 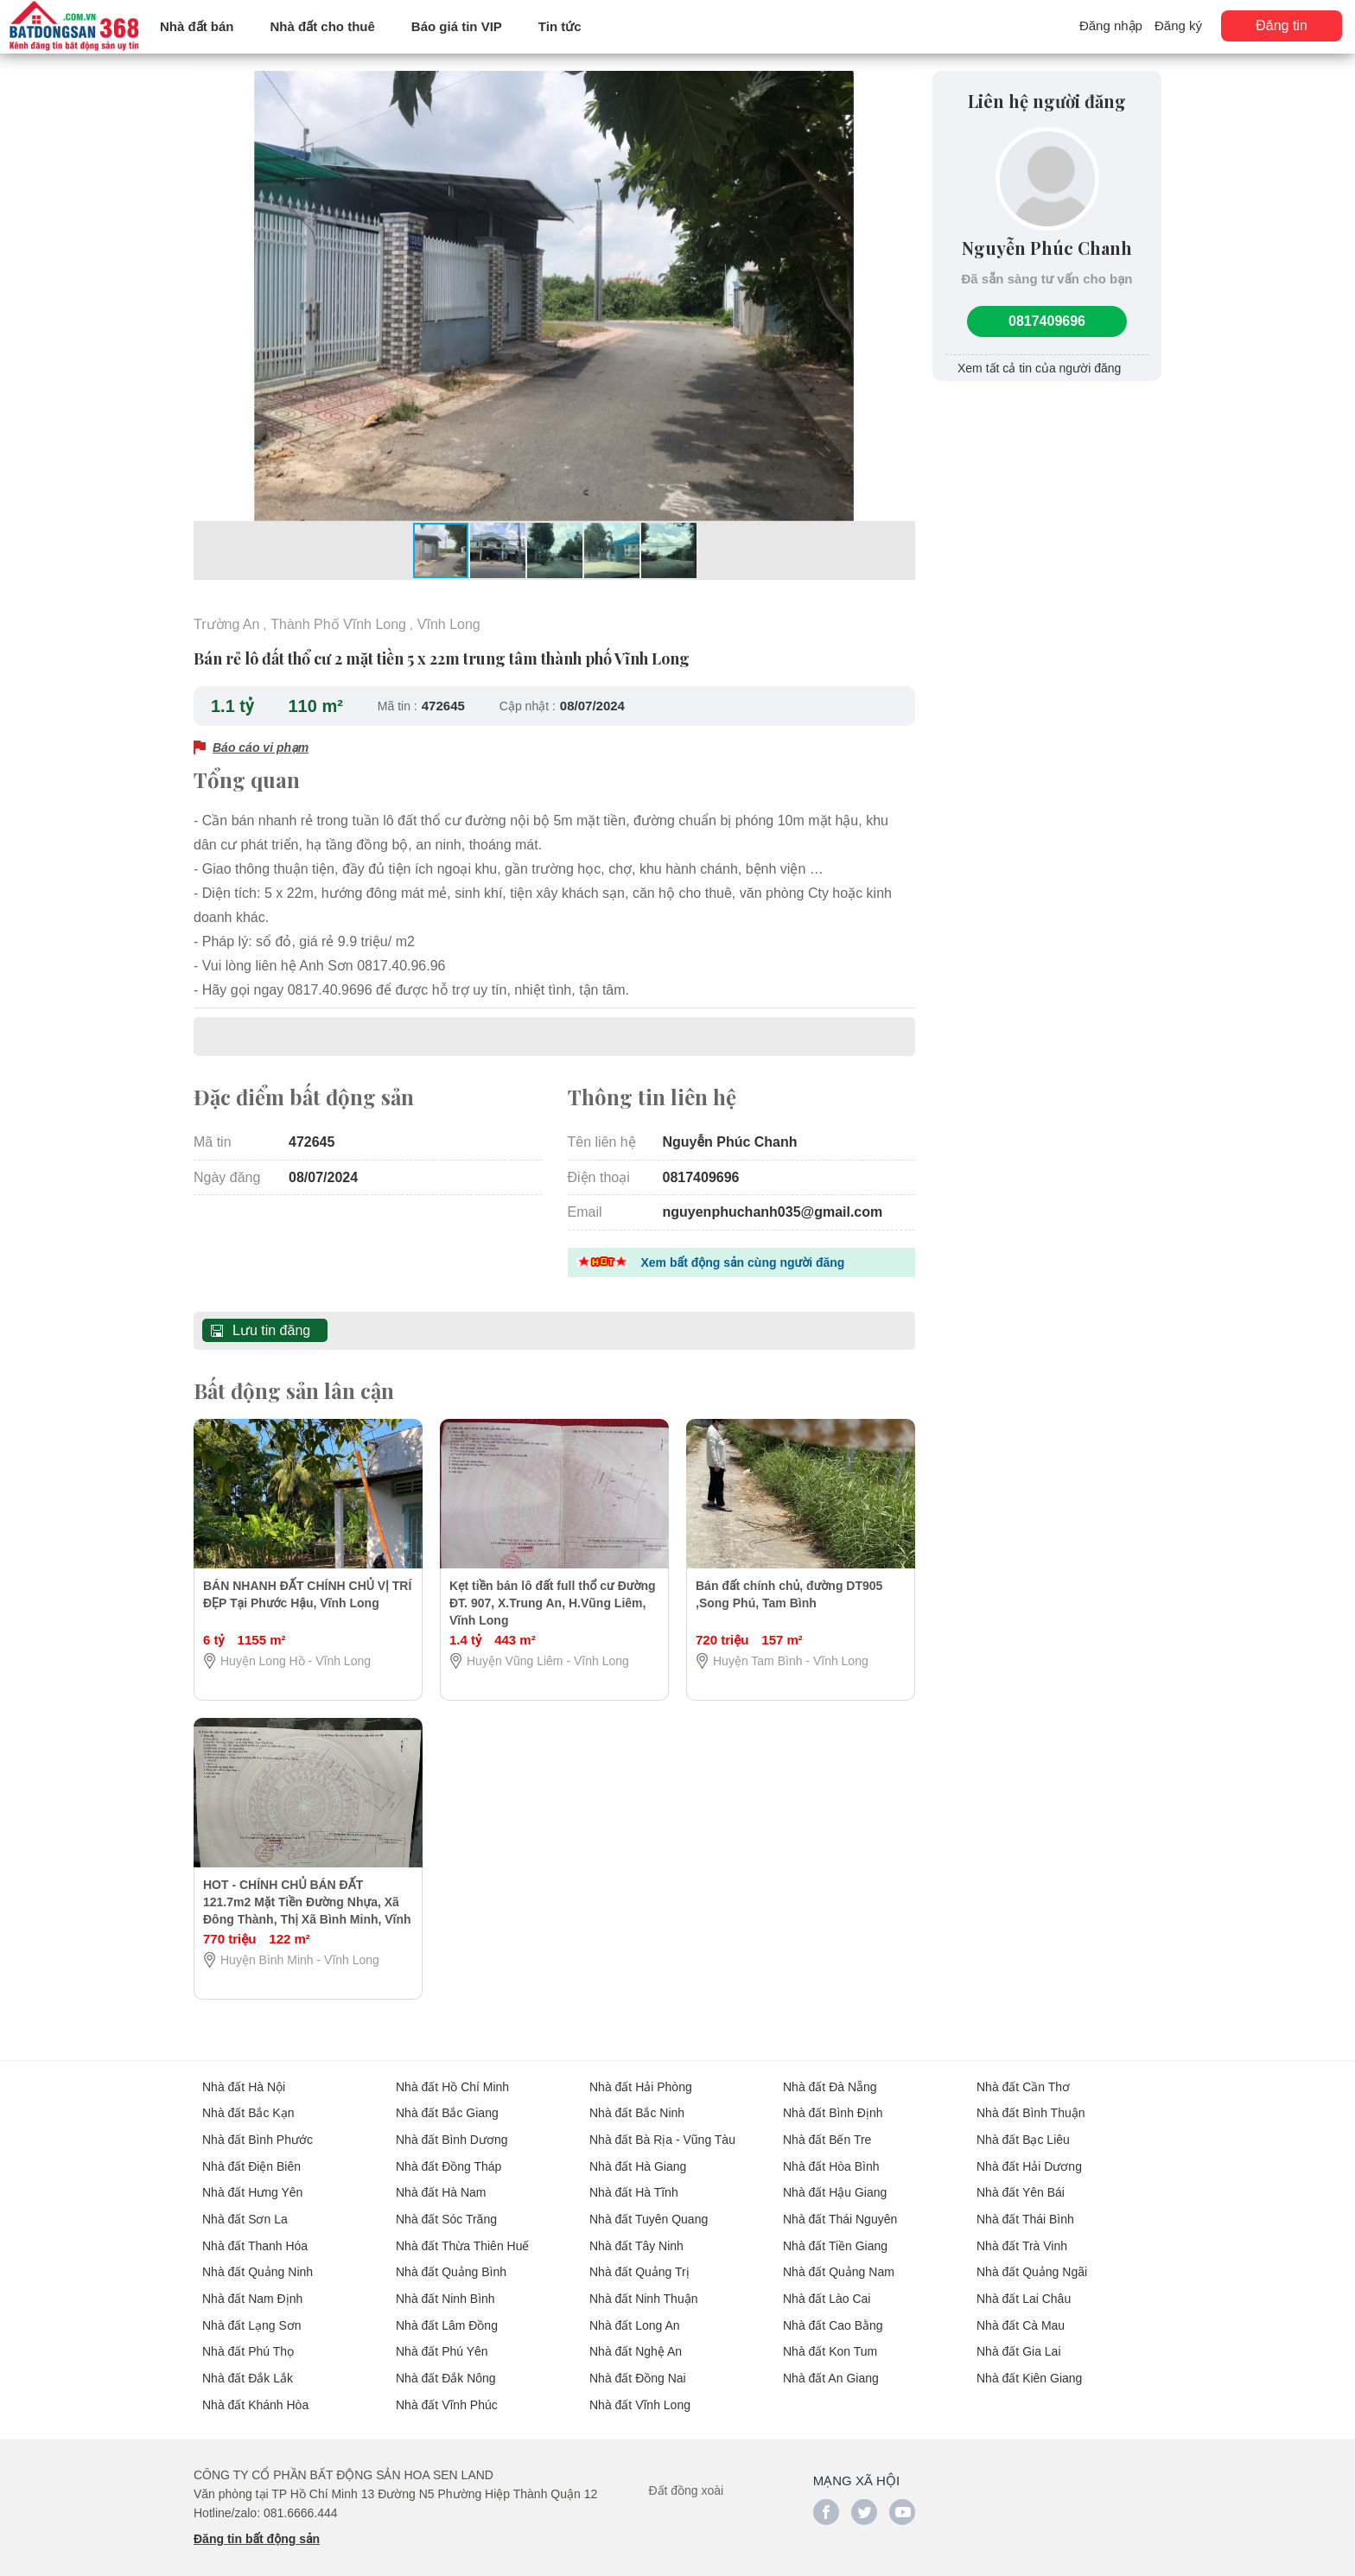 What do you see at coordinates (636, 2106) in the screenshot?
I see `Nhà đất Bắc Ninh` at bounding box center [636, 2106].